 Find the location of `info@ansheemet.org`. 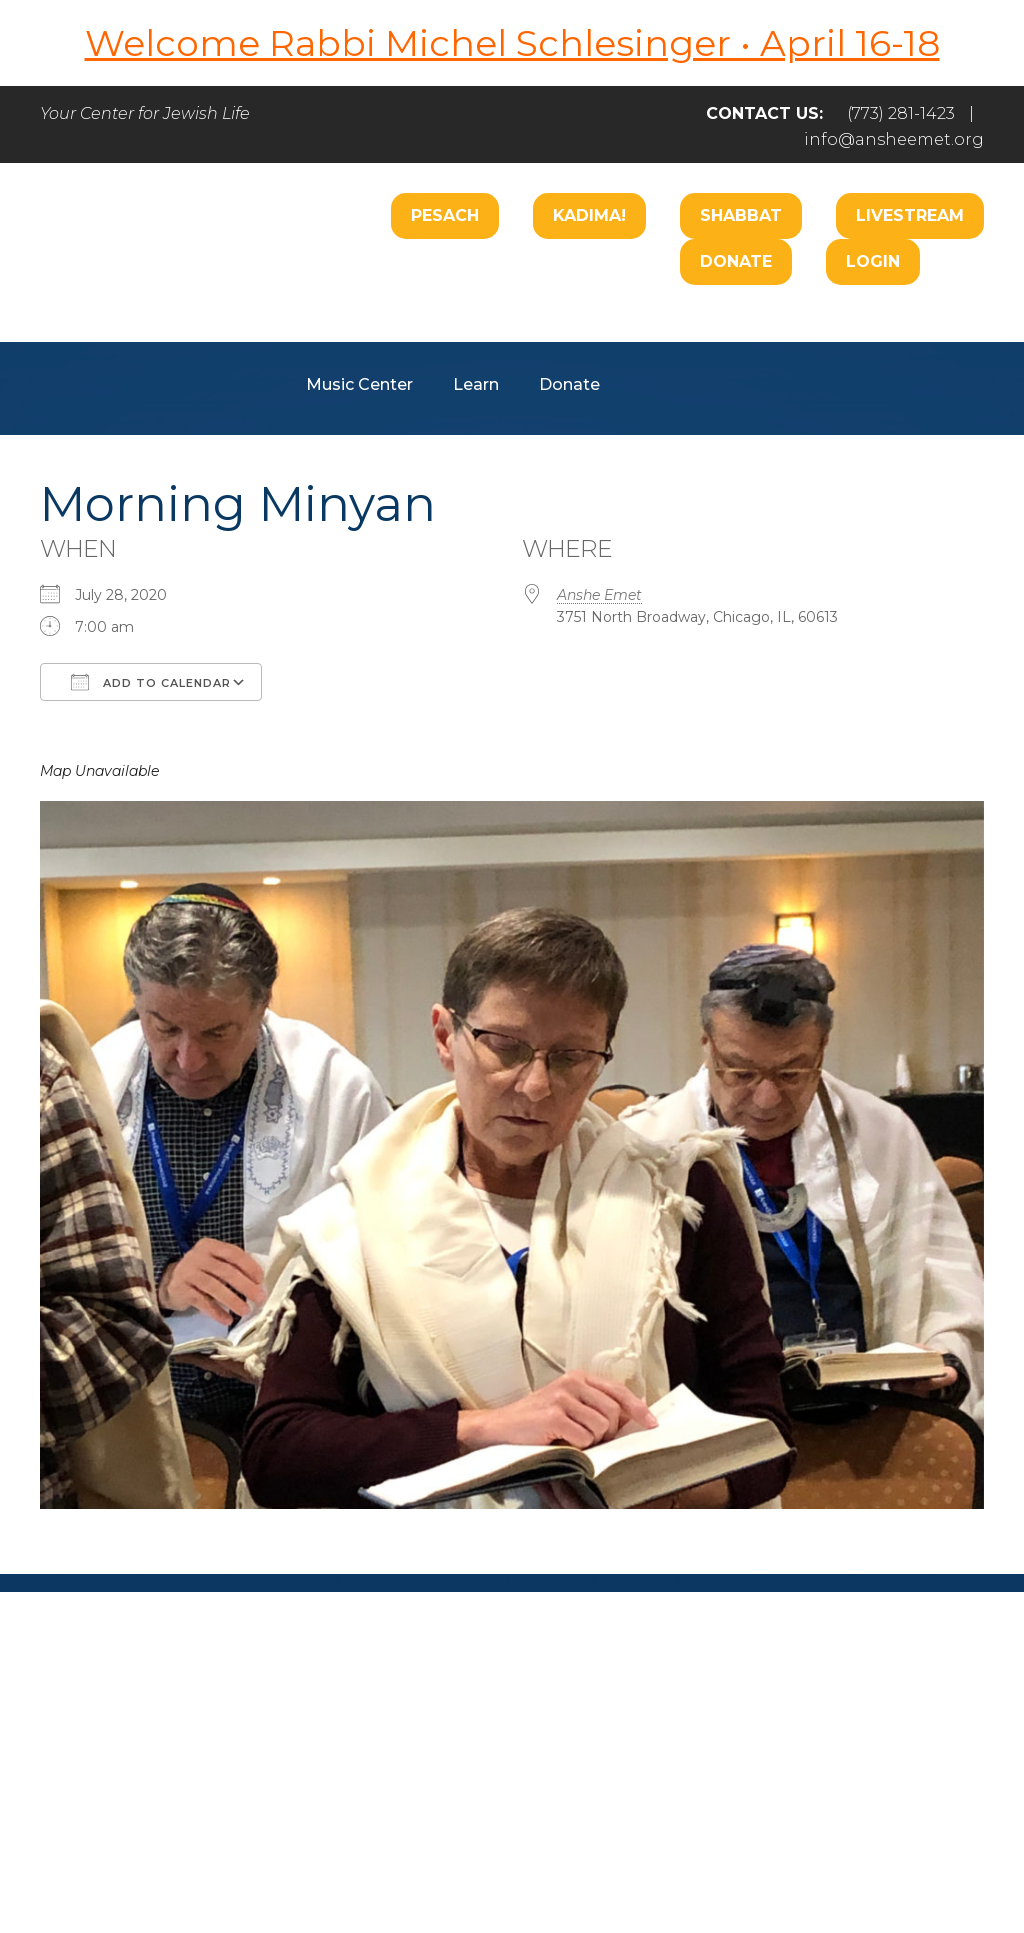

info@ansheemet.org is located at coordinates (894, 139).